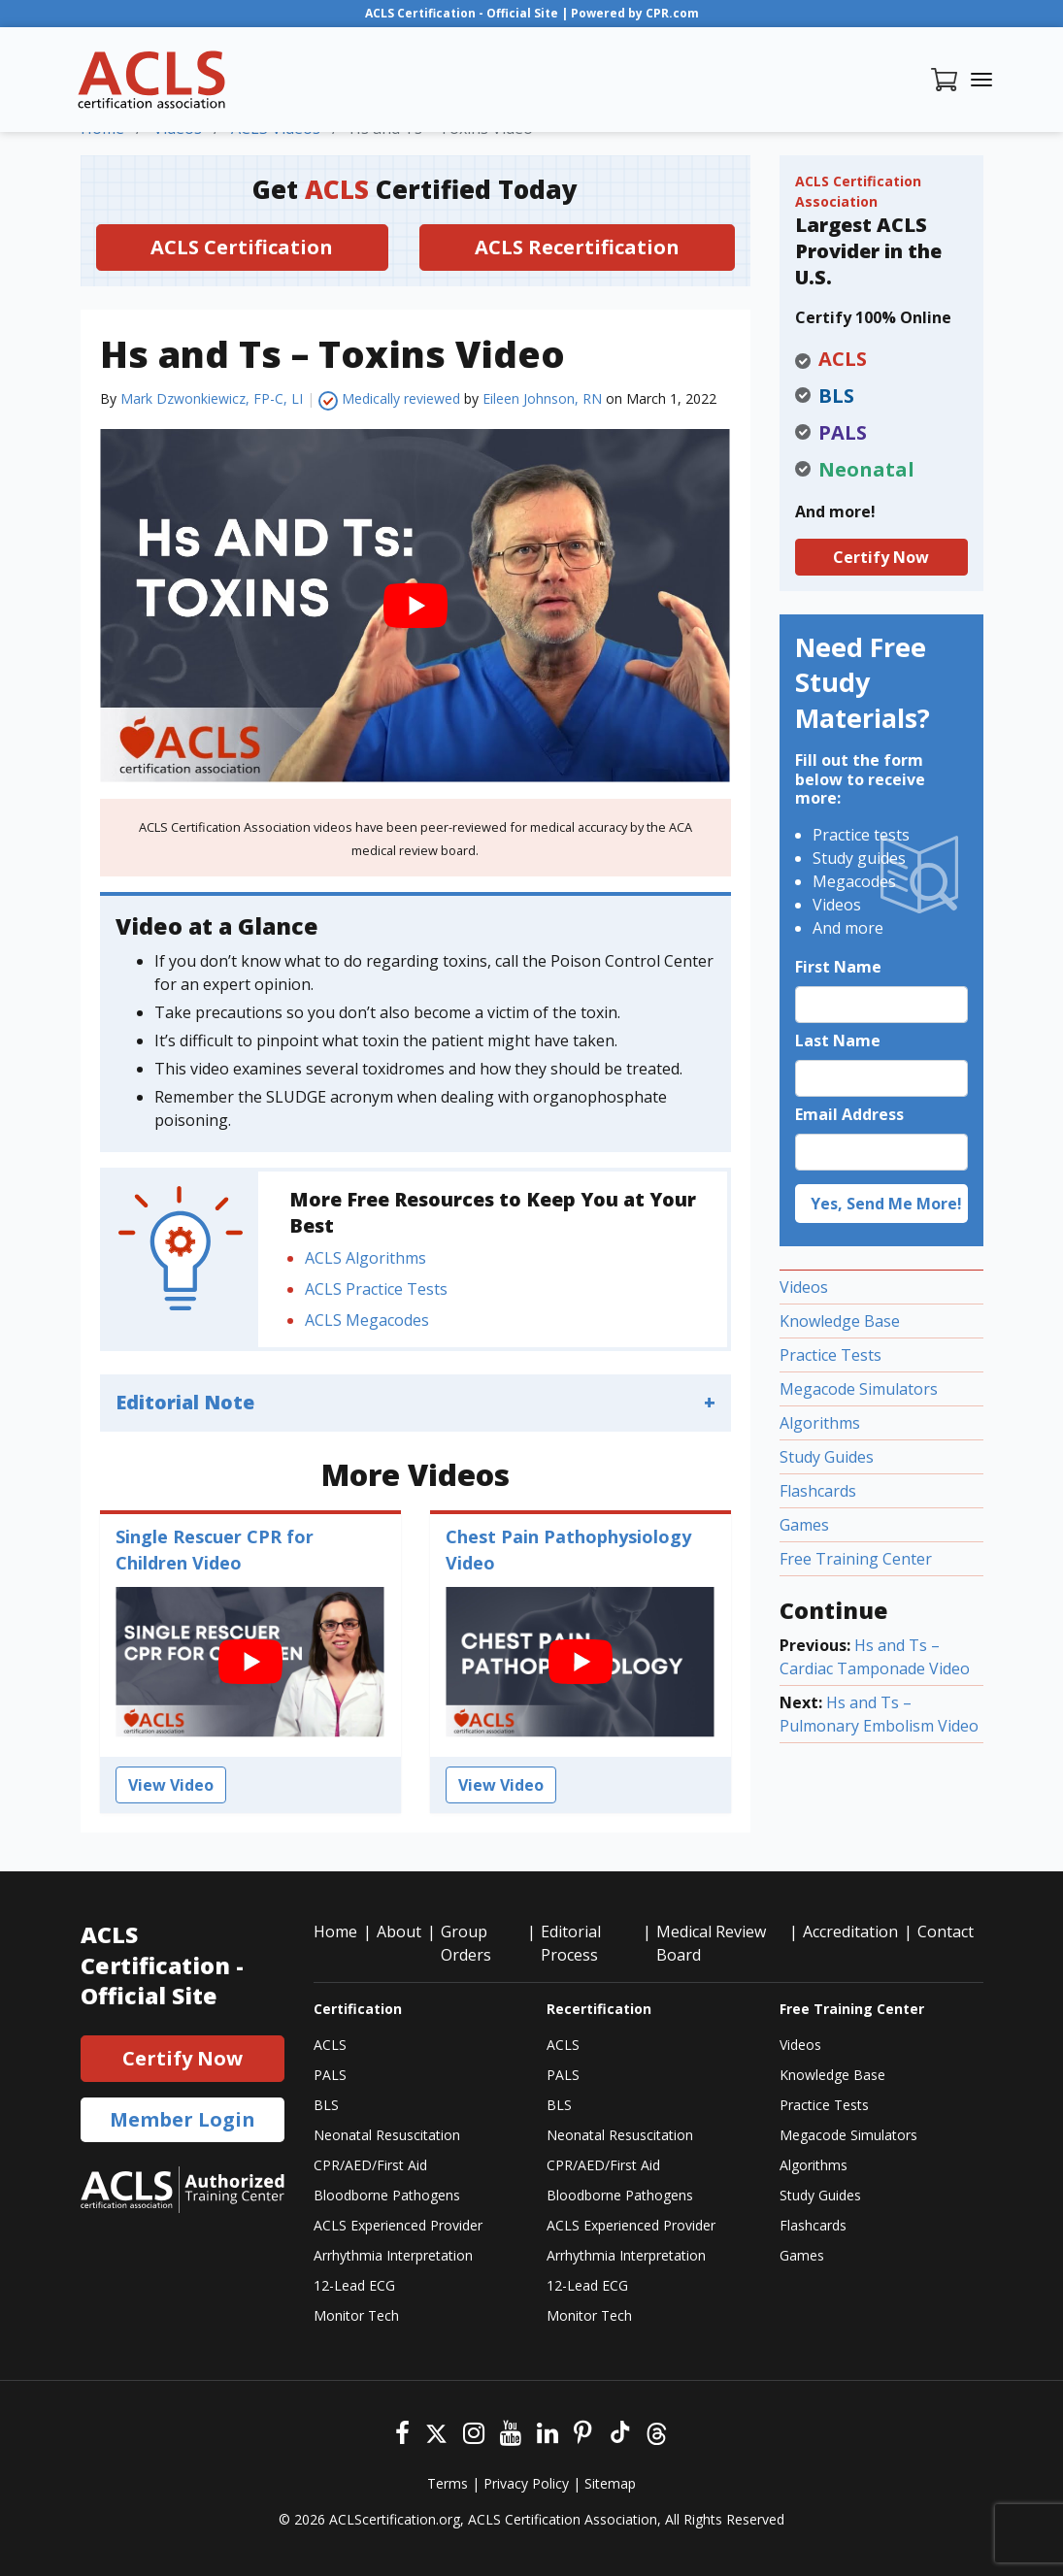 The height and width of the screenshot is (2576, 1063). Describe the element at coordinates (171, 1785) in the screenshot. I see `View Video` at that location.